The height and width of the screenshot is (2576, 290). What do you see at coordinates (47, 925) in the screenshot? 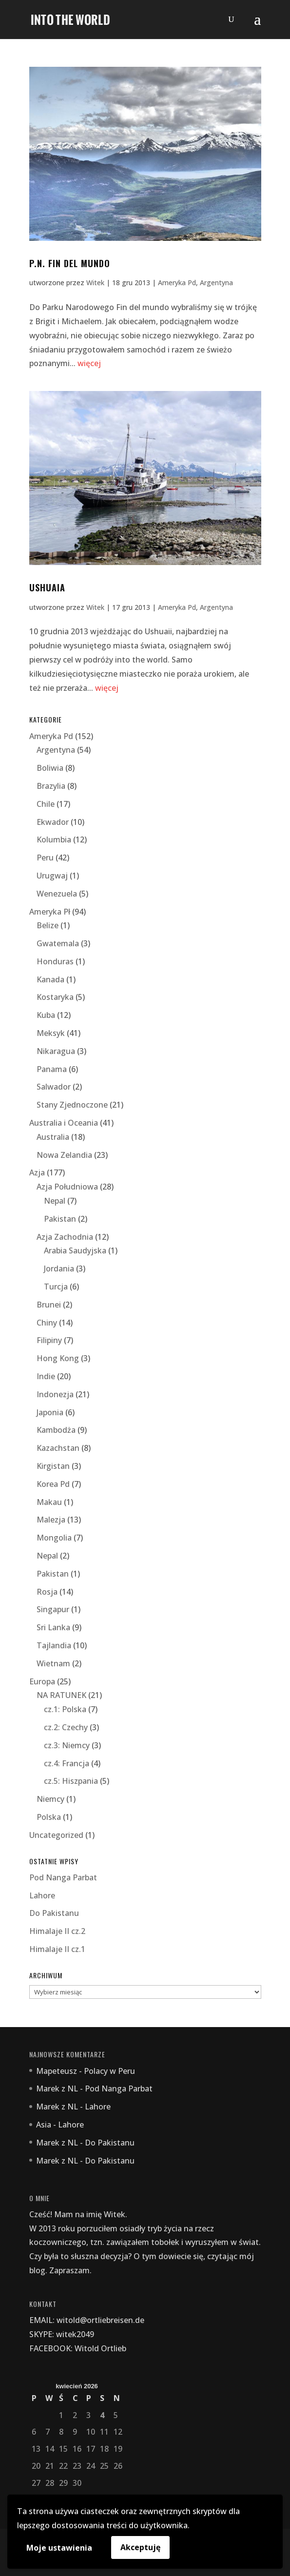
I see `Belize` at bounding box center [47, 925].